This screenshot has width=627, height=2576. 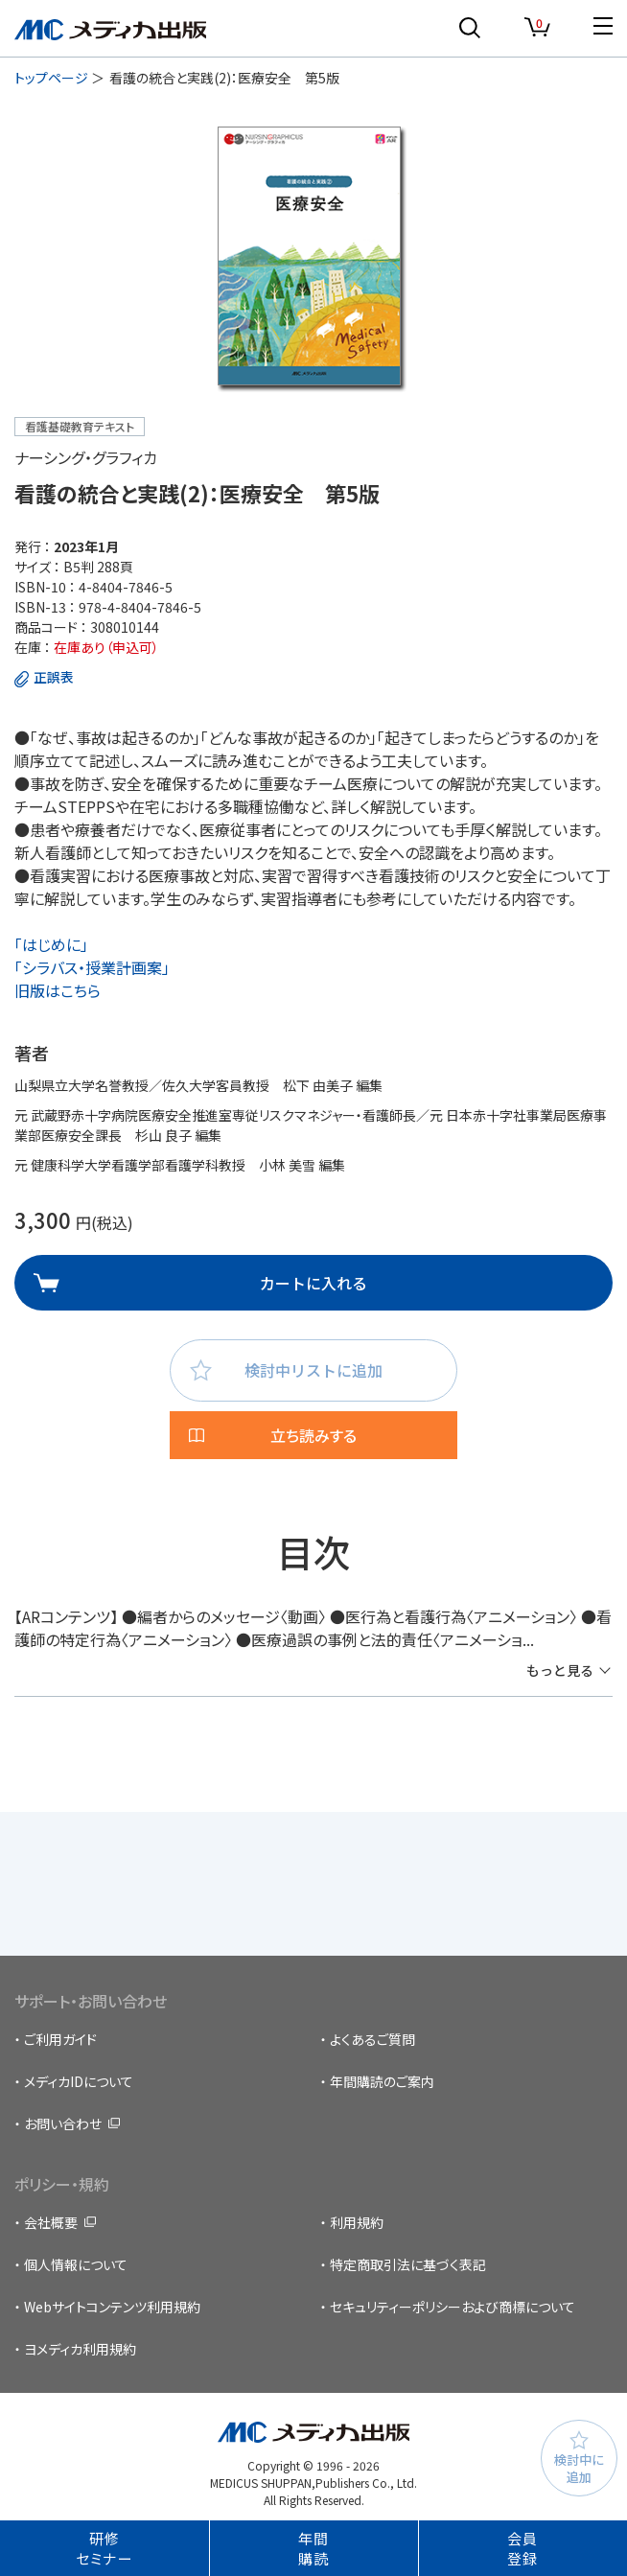 I want to click on 立ち読みする, so click(x=313, y=1435).